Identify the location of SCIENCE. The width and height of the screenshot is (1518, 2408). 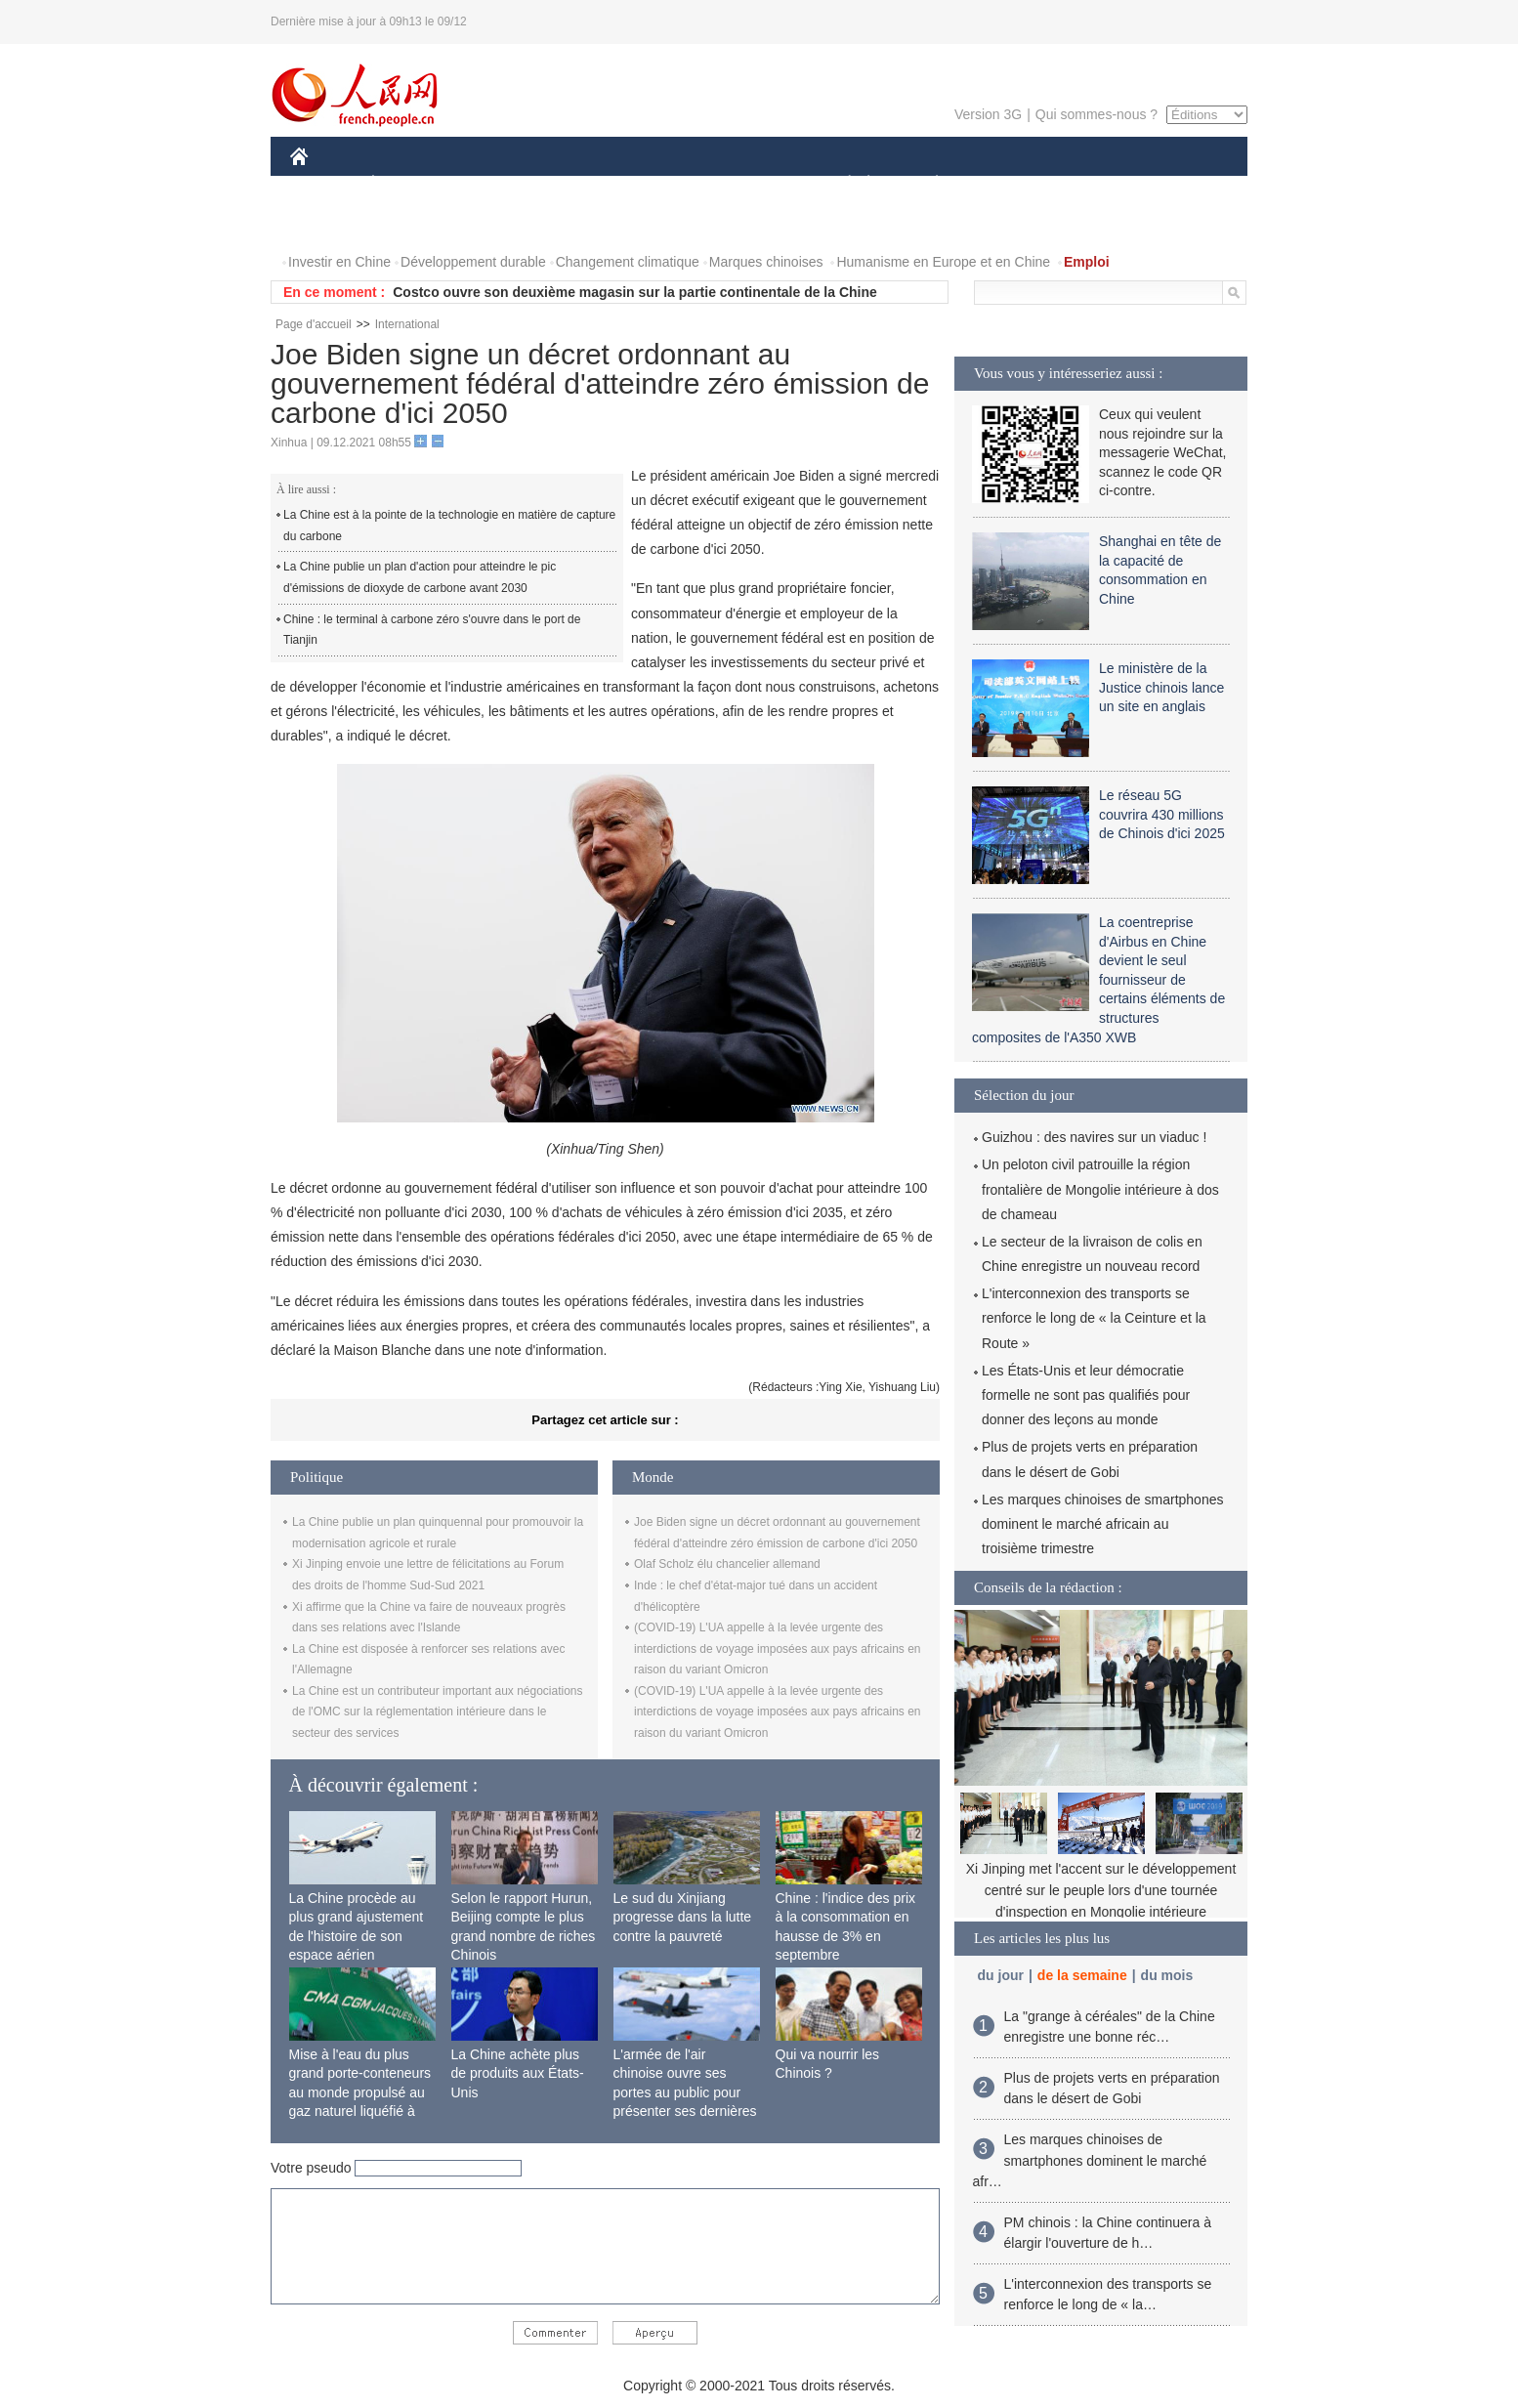
(665, 184).